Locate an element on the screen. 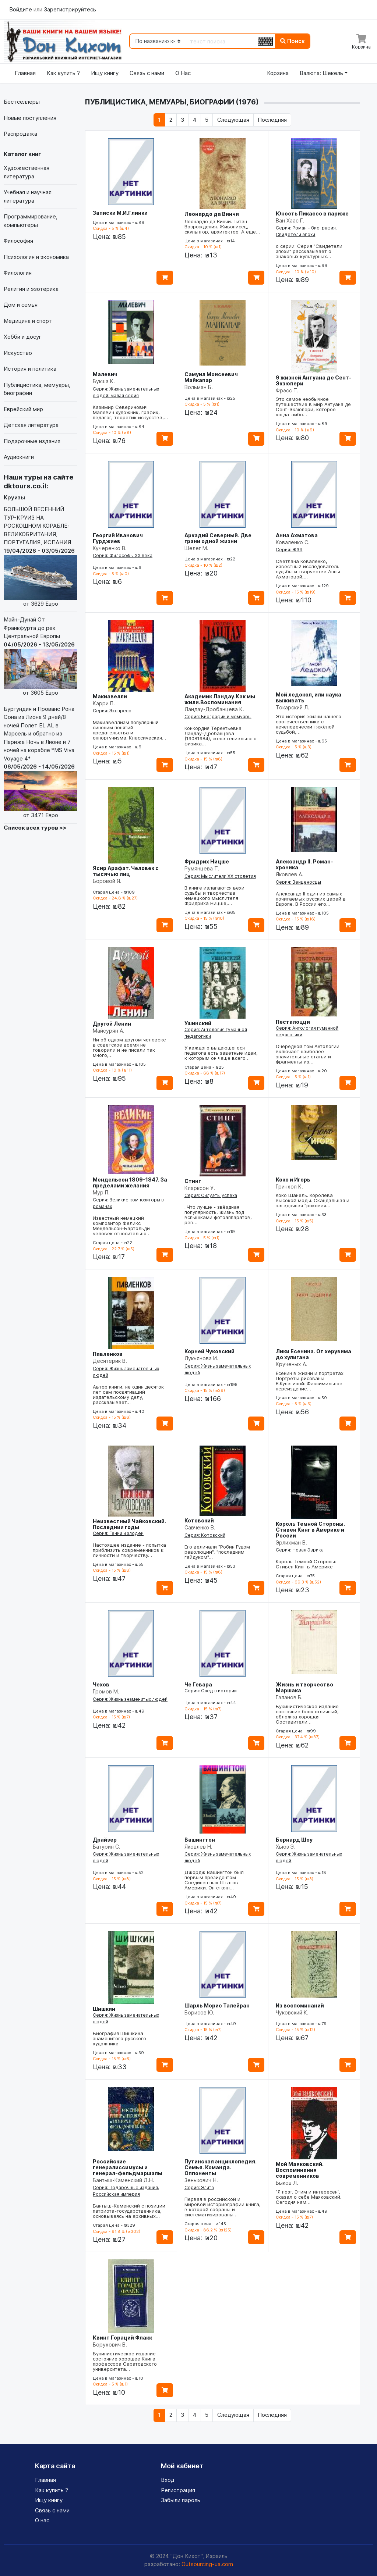 This screenshot has height=2576, width=377. Вход is located at coordinates (168, 2479).